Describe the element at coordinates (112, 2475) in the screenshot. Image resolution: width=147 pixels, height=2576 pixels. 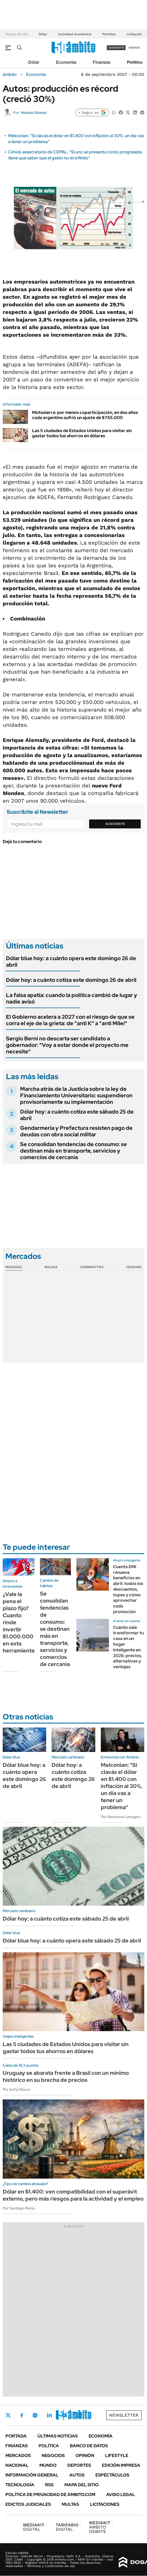
I see `Espectáculos` at that location.